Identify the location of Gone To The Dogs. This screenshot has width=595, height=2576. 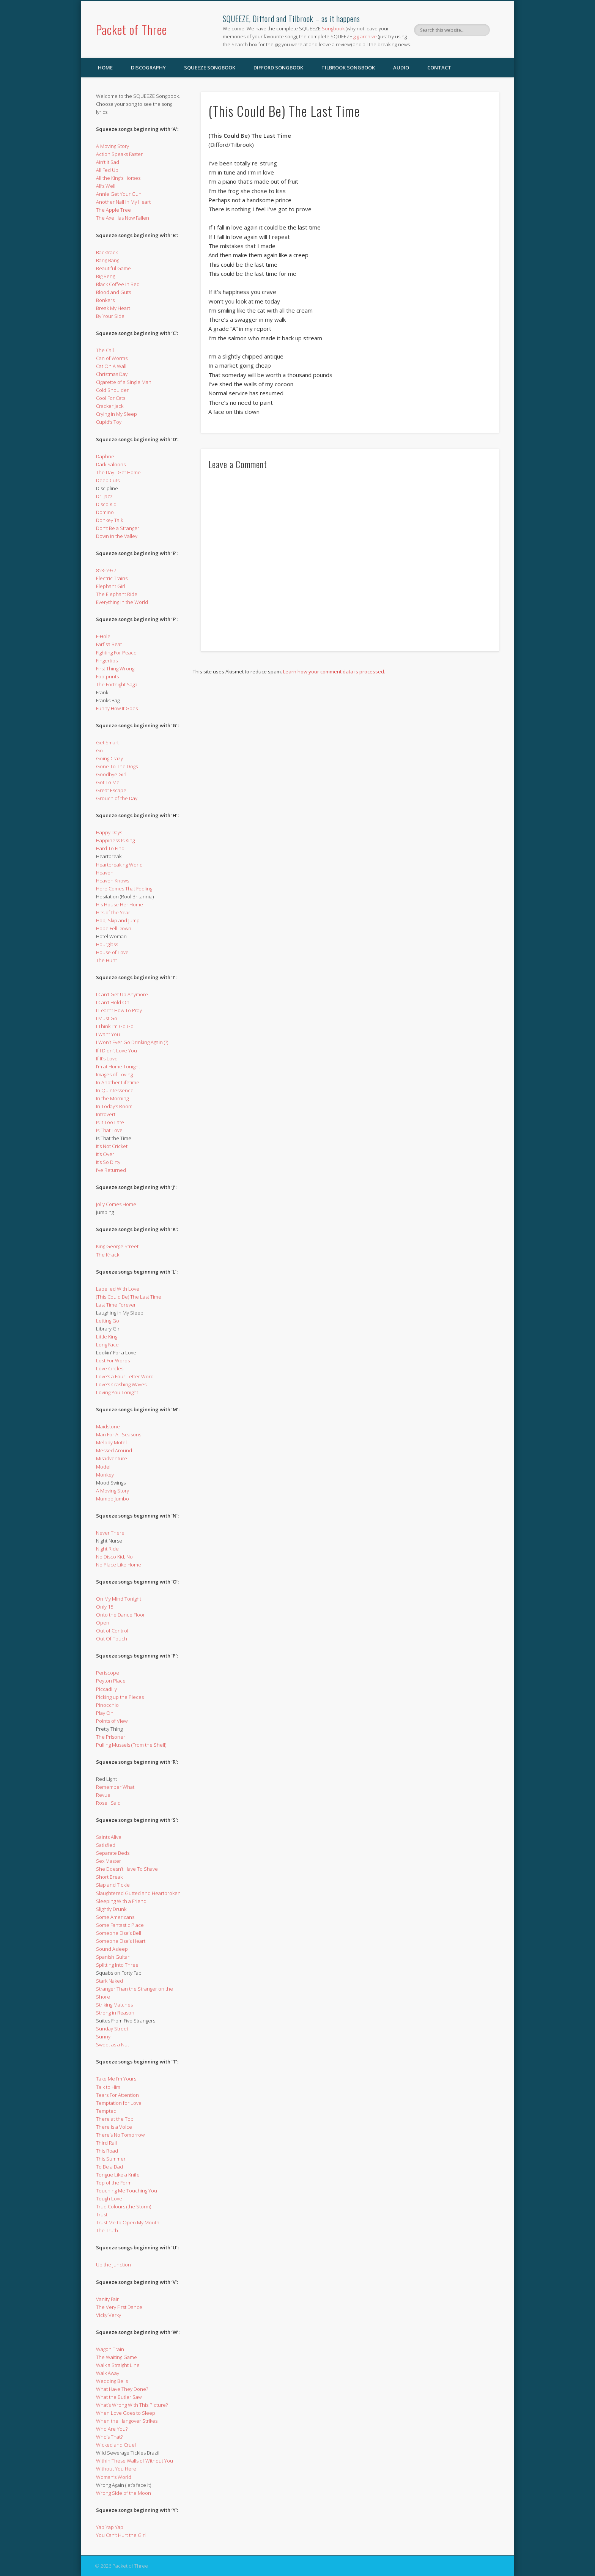
(117, 766).